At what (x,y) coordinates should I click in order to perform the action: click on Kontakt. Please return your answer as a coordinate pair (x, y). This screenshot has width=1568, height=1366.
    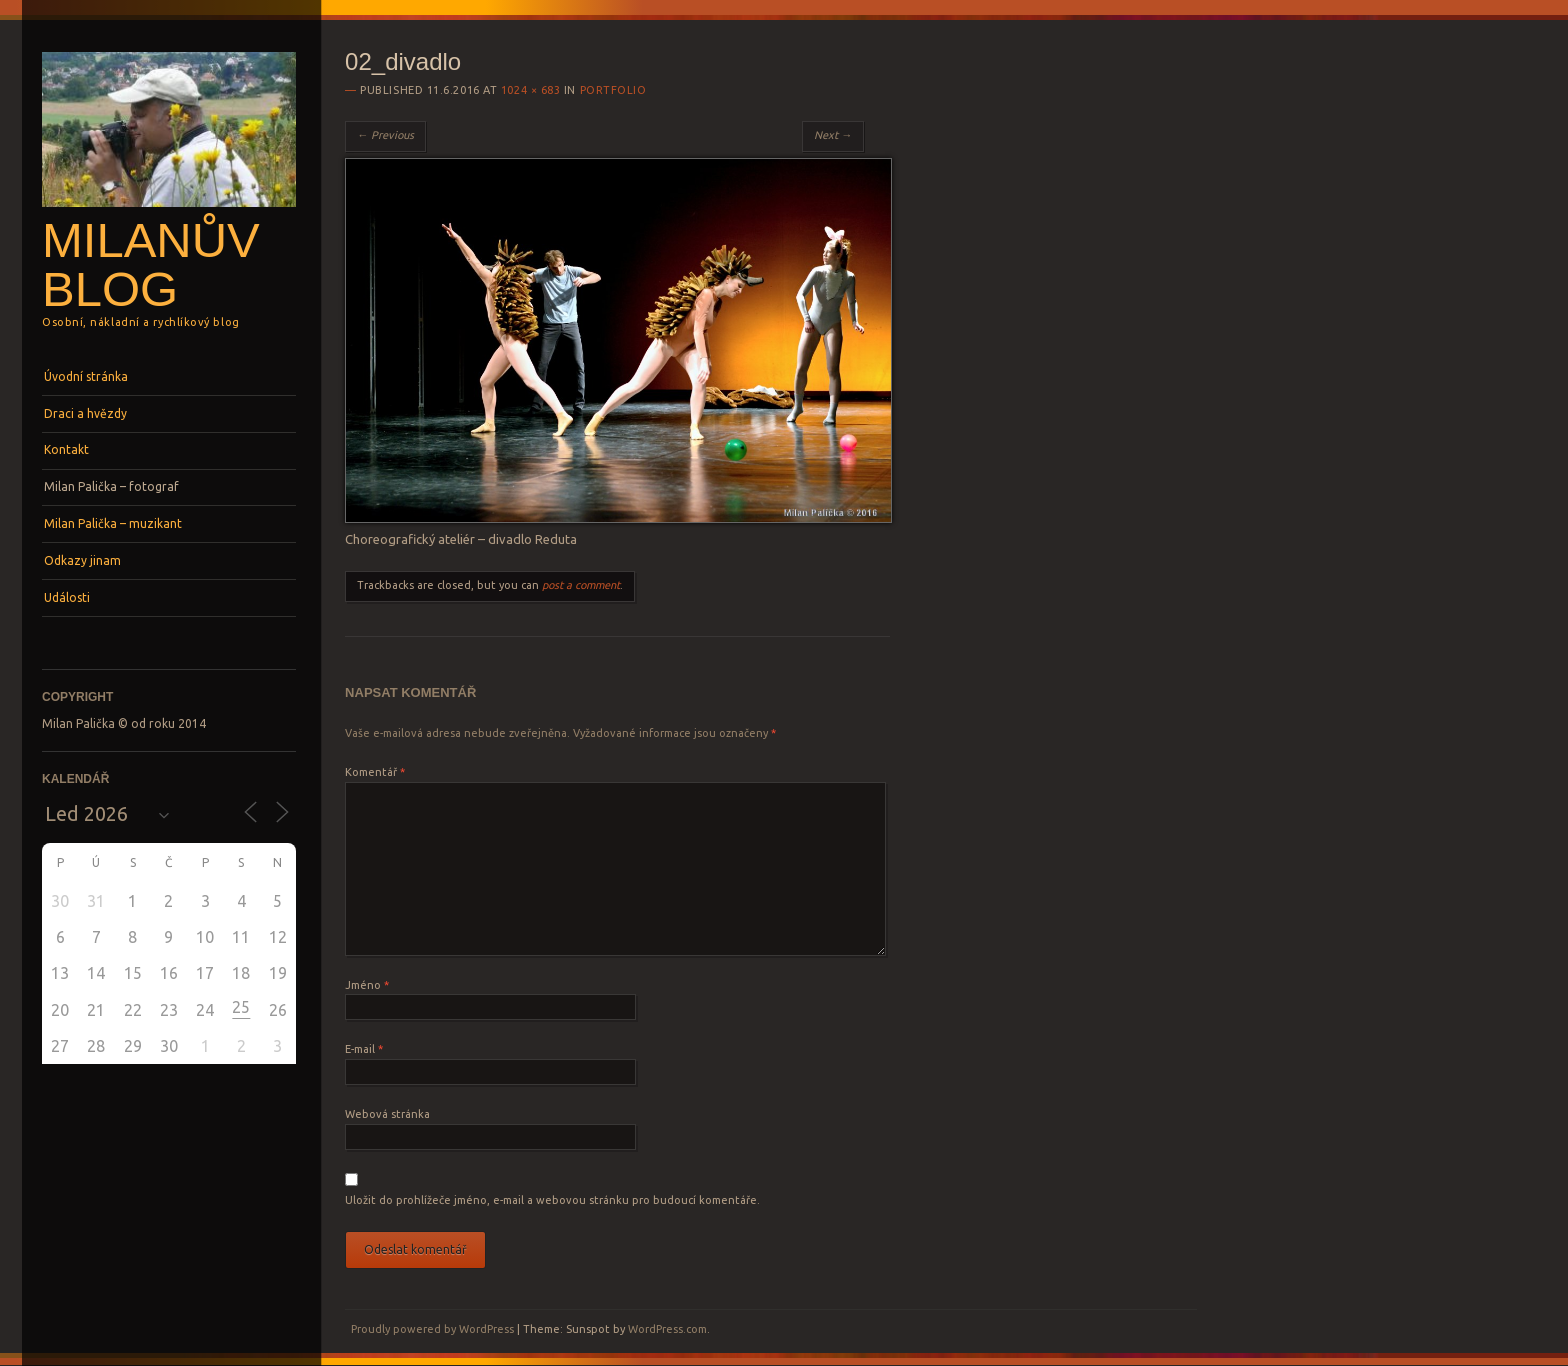
    Looking at the image, I should click on (66, 449).